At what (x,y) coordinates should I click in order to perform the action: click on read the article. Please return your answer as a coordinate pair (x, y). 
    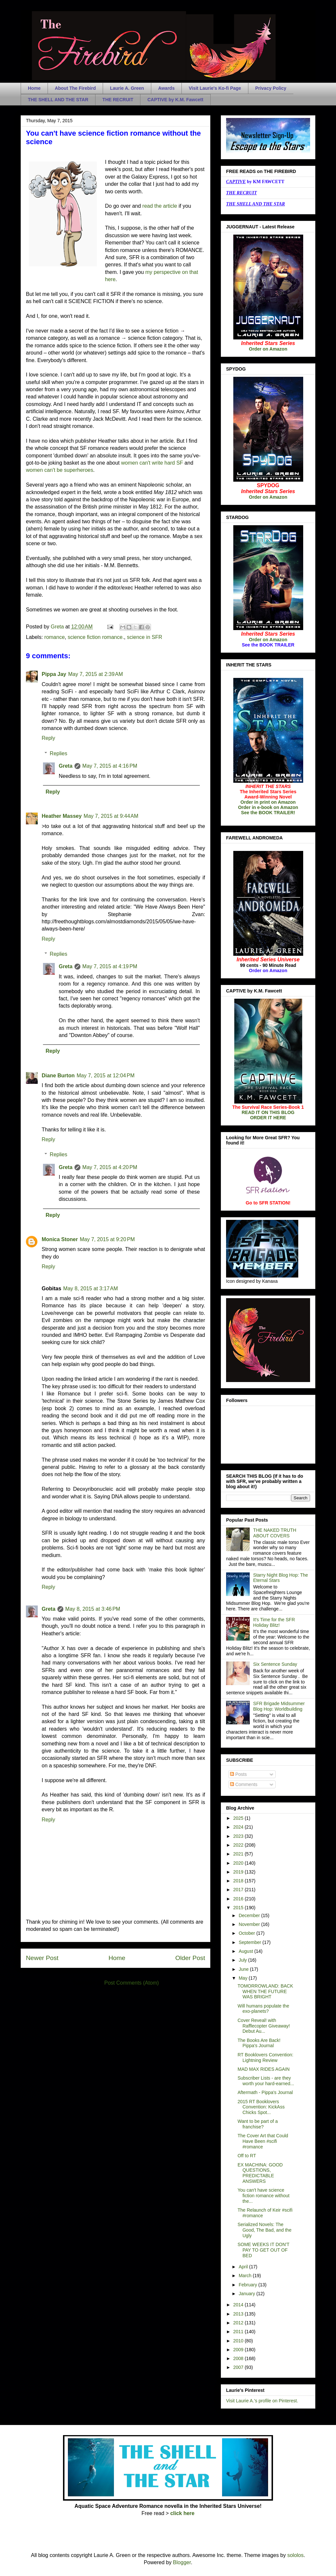
    Looking at the image, I should click on (159, 206).